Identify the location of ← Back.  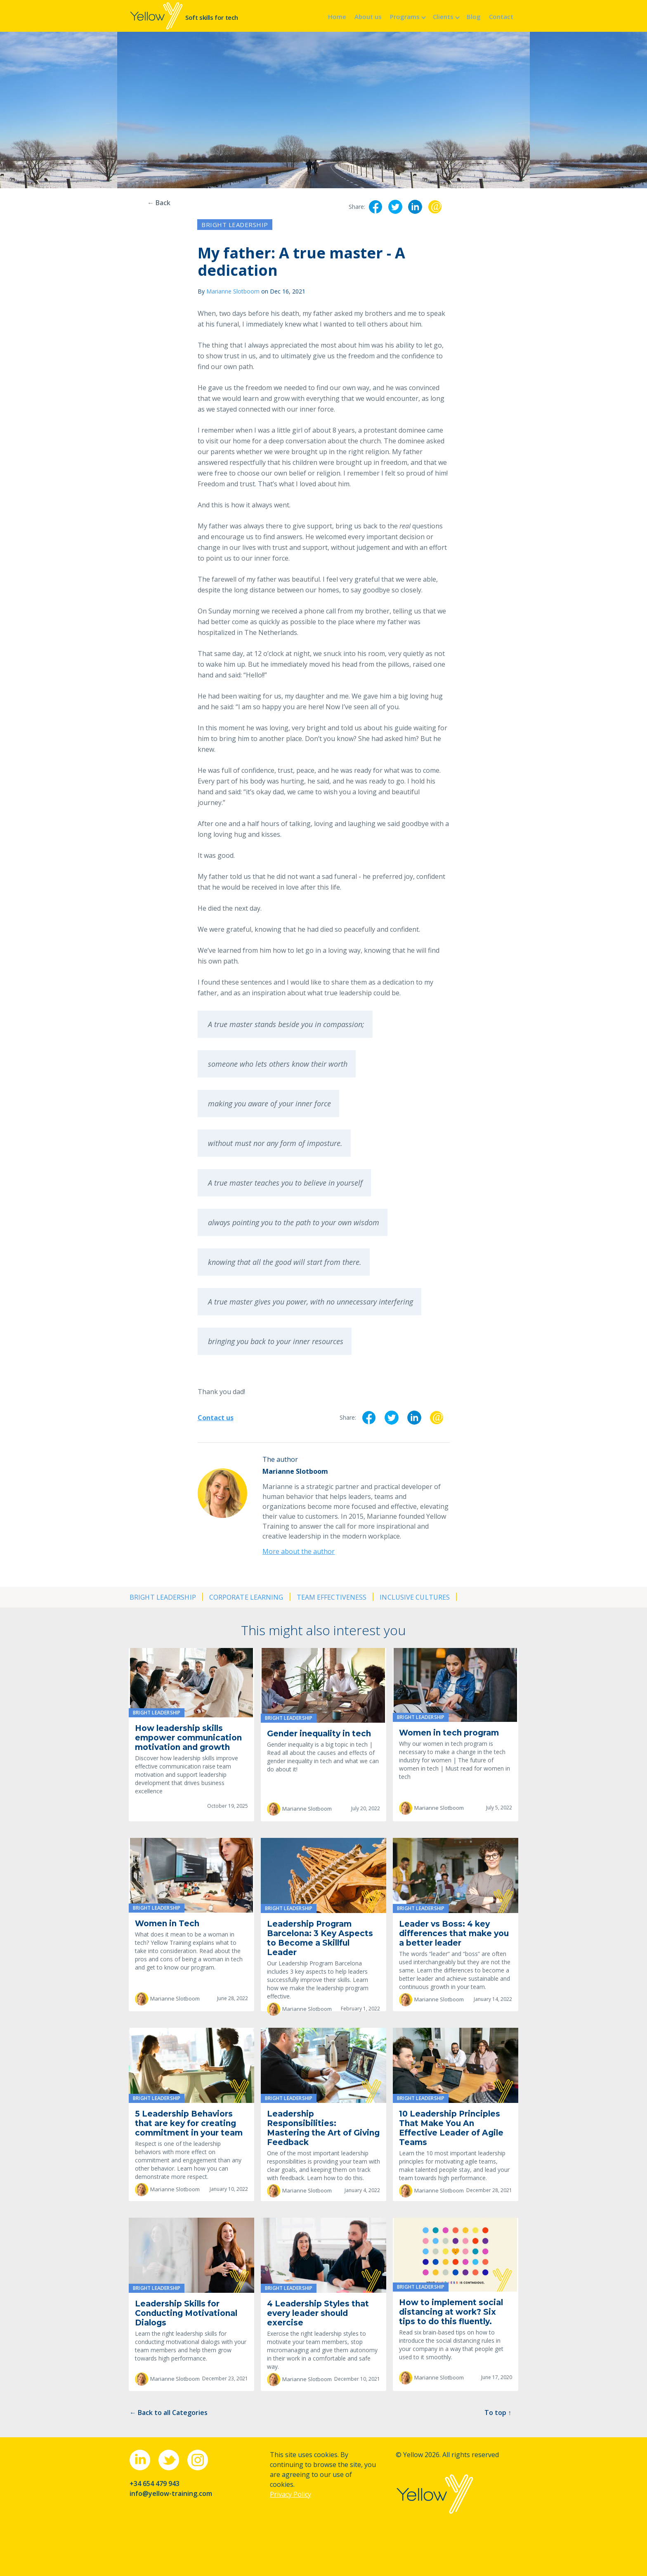
(158, 203).